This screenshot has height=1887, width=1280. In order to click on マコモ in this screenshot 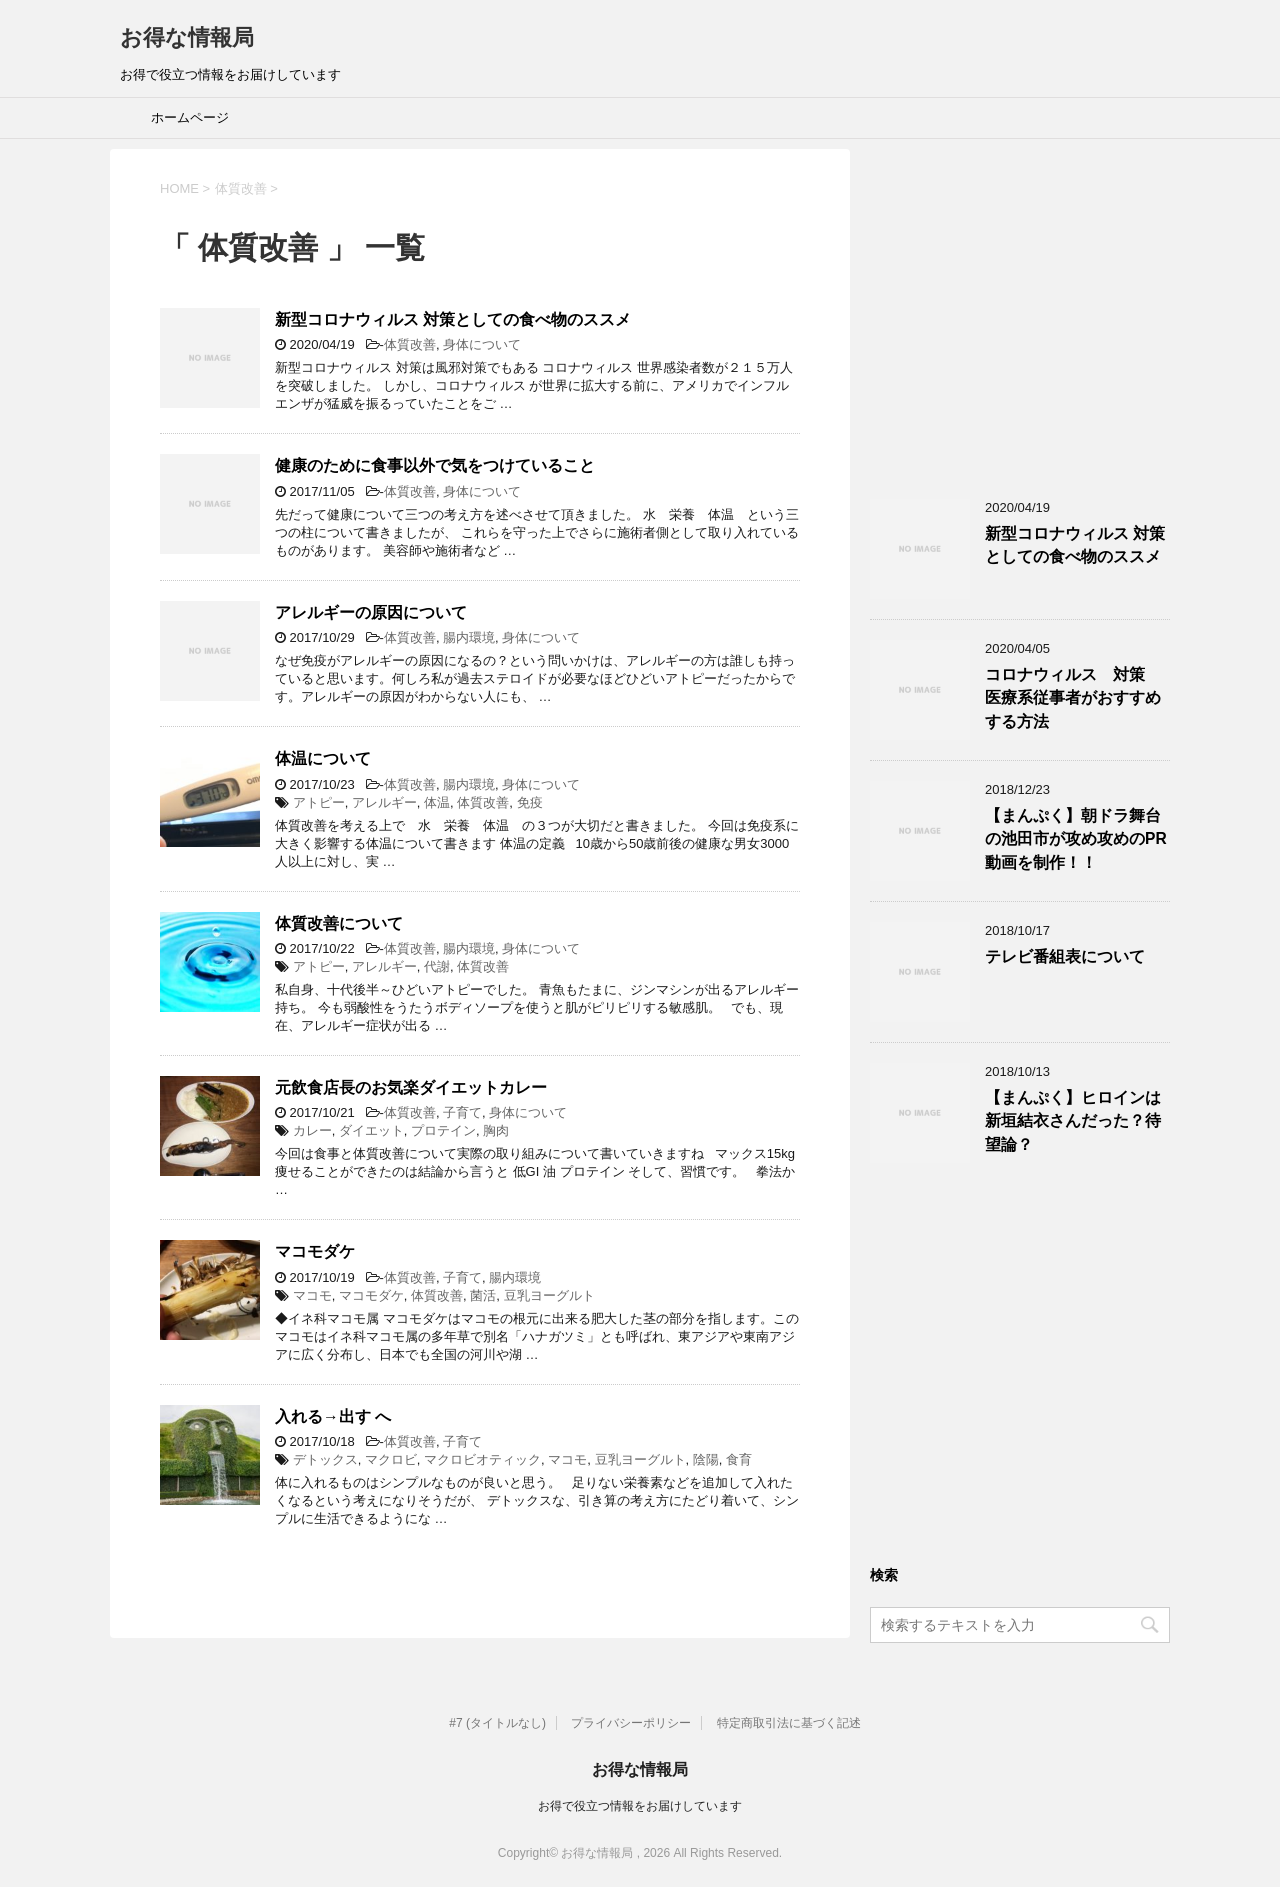, I will do `click(312, 1295)`.